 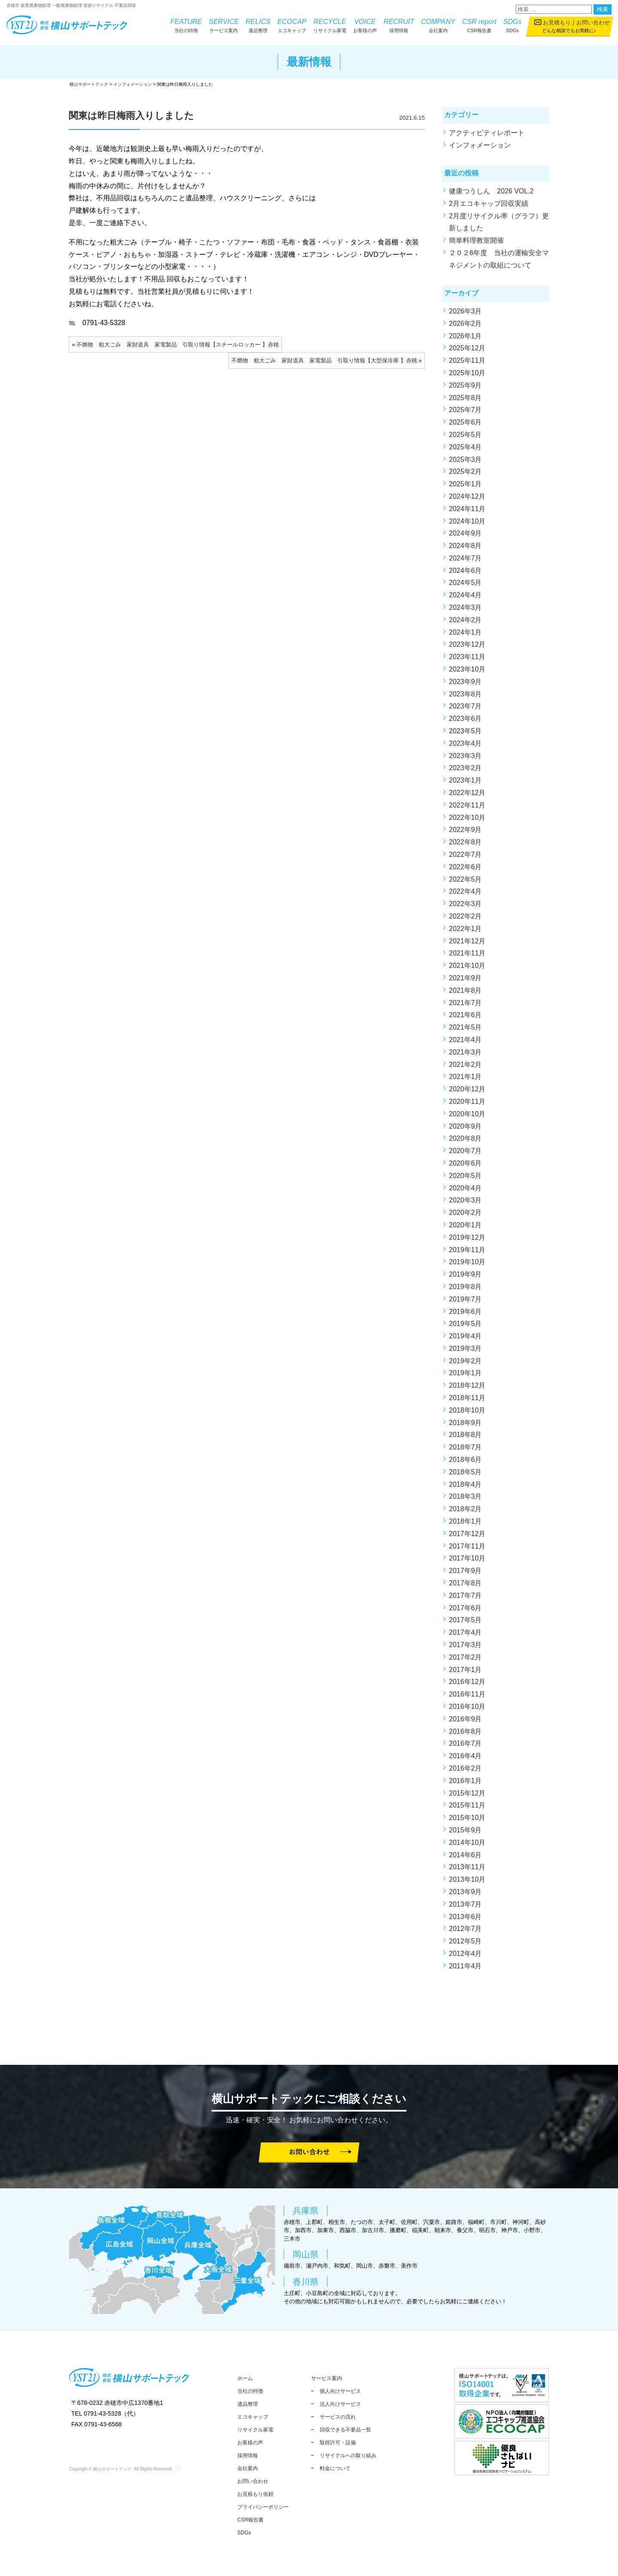 What do you see at coordinates (257, 25) in the screenshot?
I see `遺品整理` at bounding box center [257, 25].